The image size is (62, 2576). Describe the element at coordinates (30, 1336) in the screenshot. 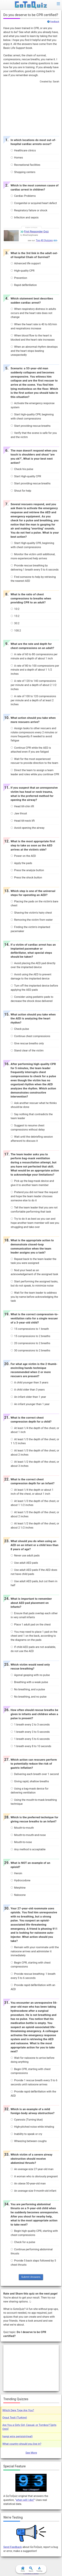

I see `15 compressions to 2 breaths` at that location.